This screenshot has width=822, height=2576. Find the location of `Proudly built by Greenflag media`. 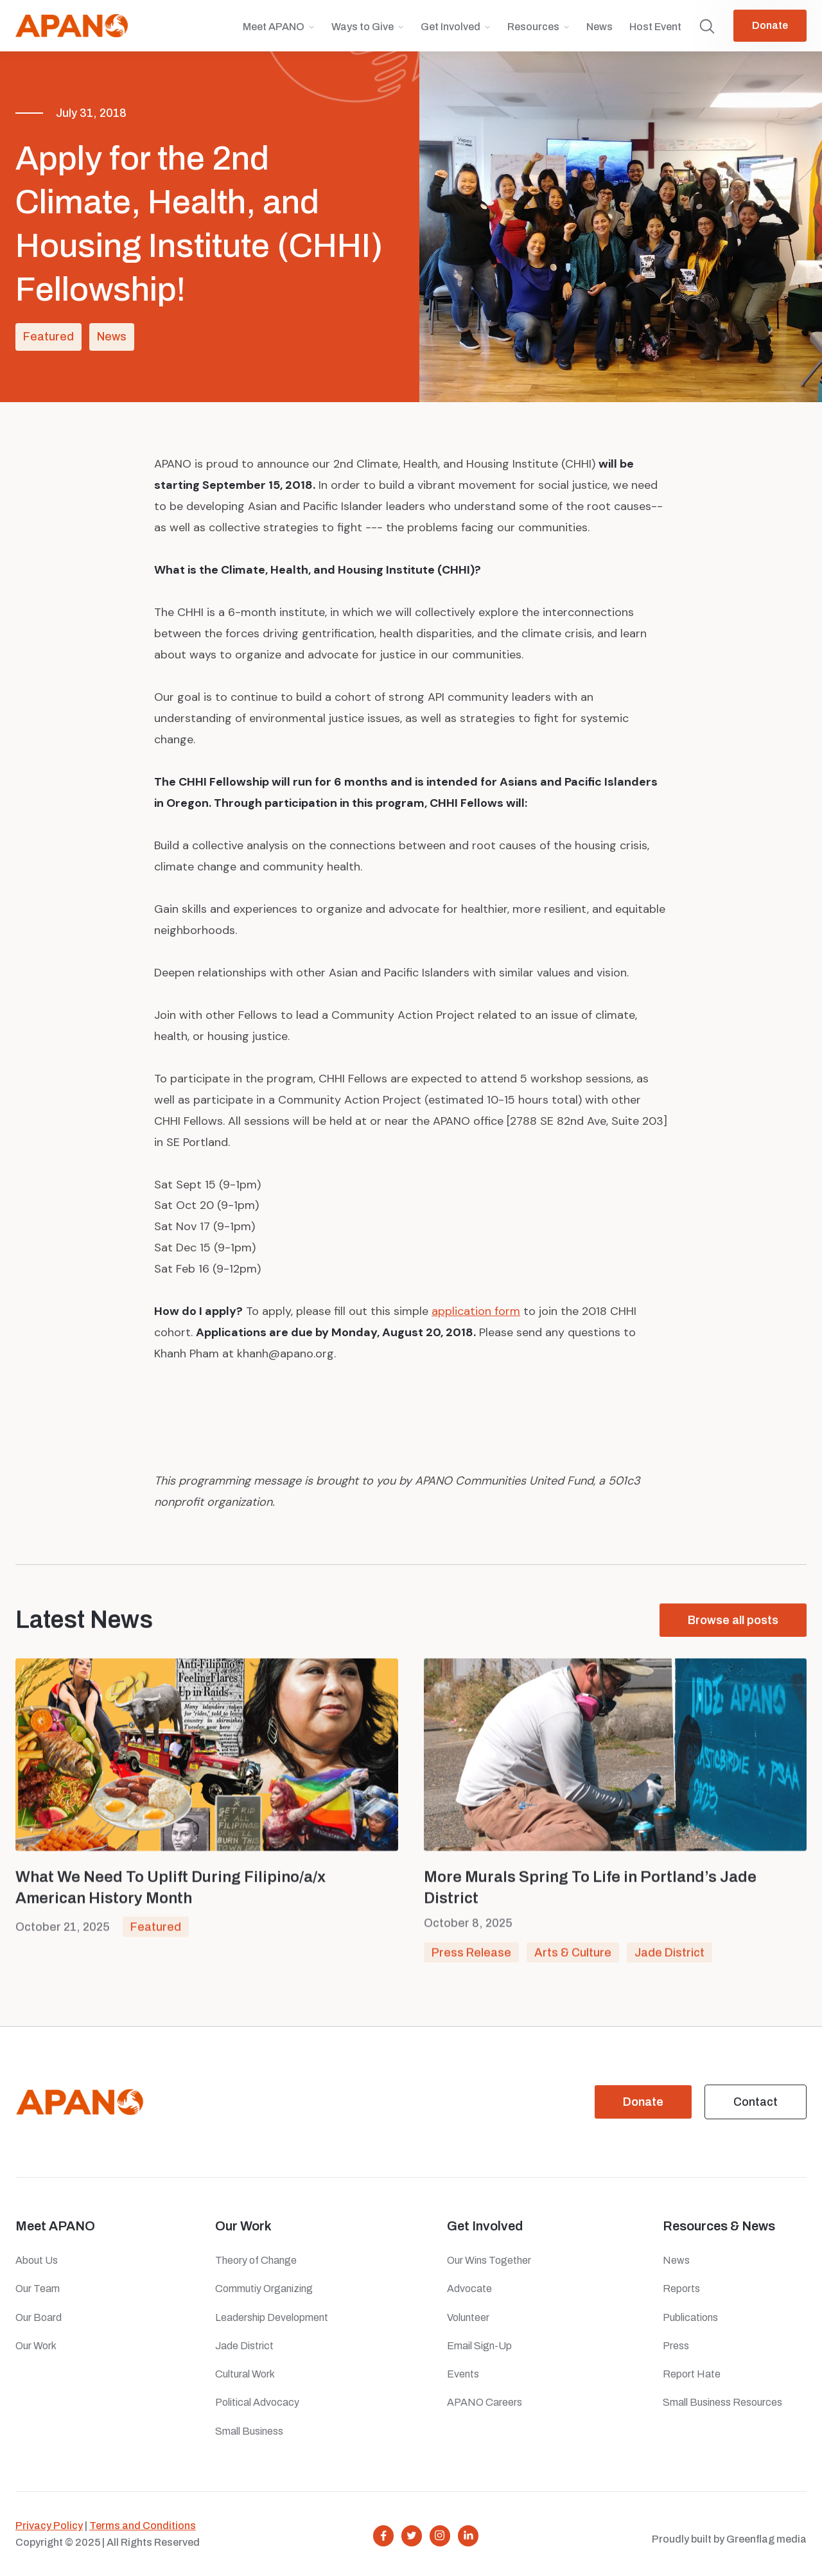

Proudly built by Greenflag media is located at coordinates (729, 2539).